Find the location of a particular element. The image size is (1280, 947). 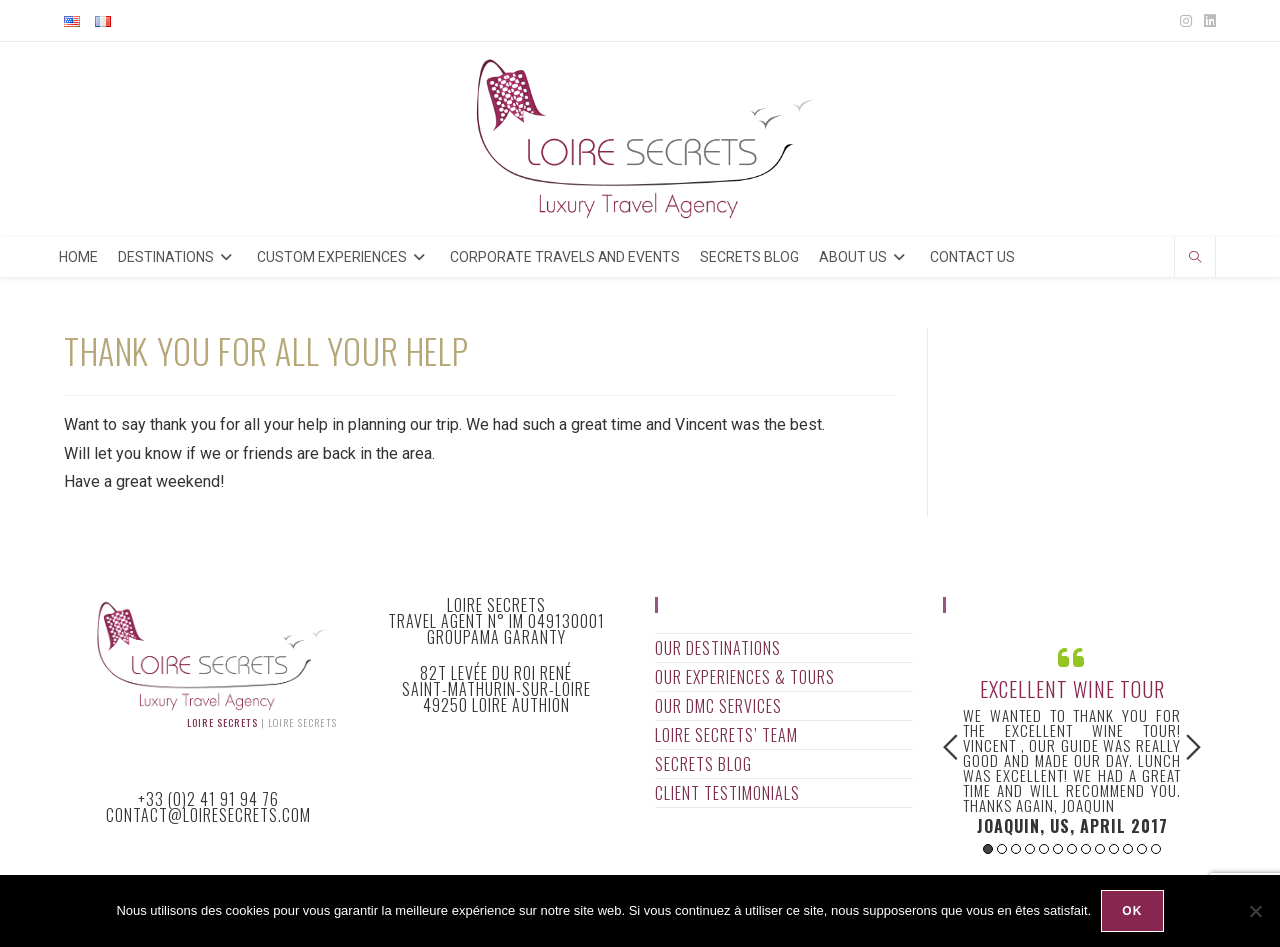

Our Destinations is located at coordinates (718, 648).